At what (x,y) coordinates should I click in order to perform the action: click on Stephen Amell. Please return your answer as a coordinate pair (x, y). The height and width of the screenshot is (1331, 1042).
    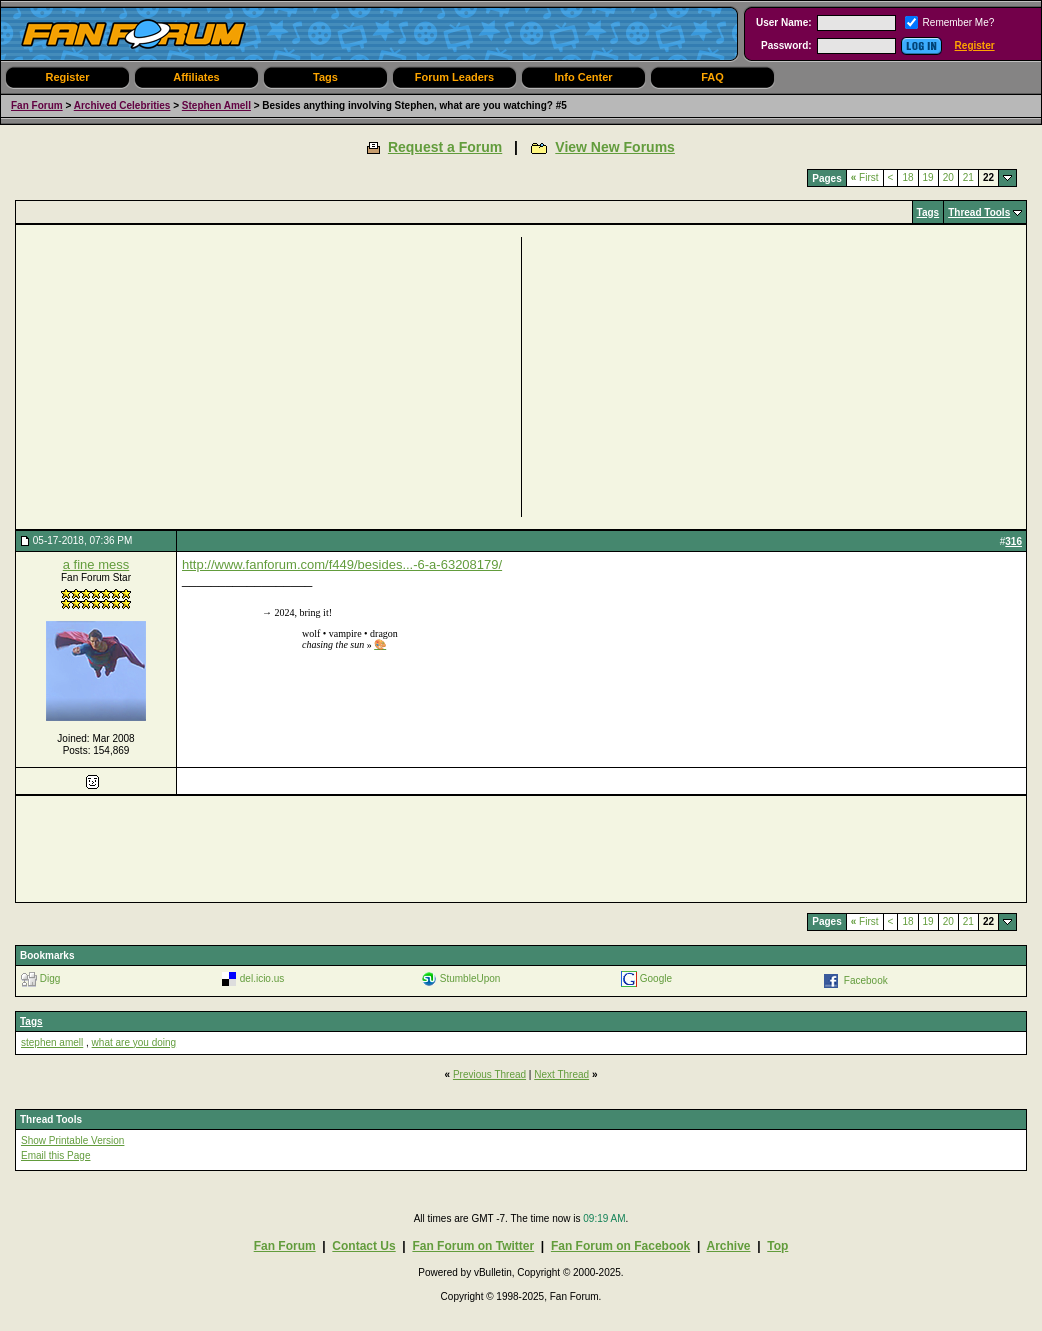
    Looking at the image, I should click on (216, 105).